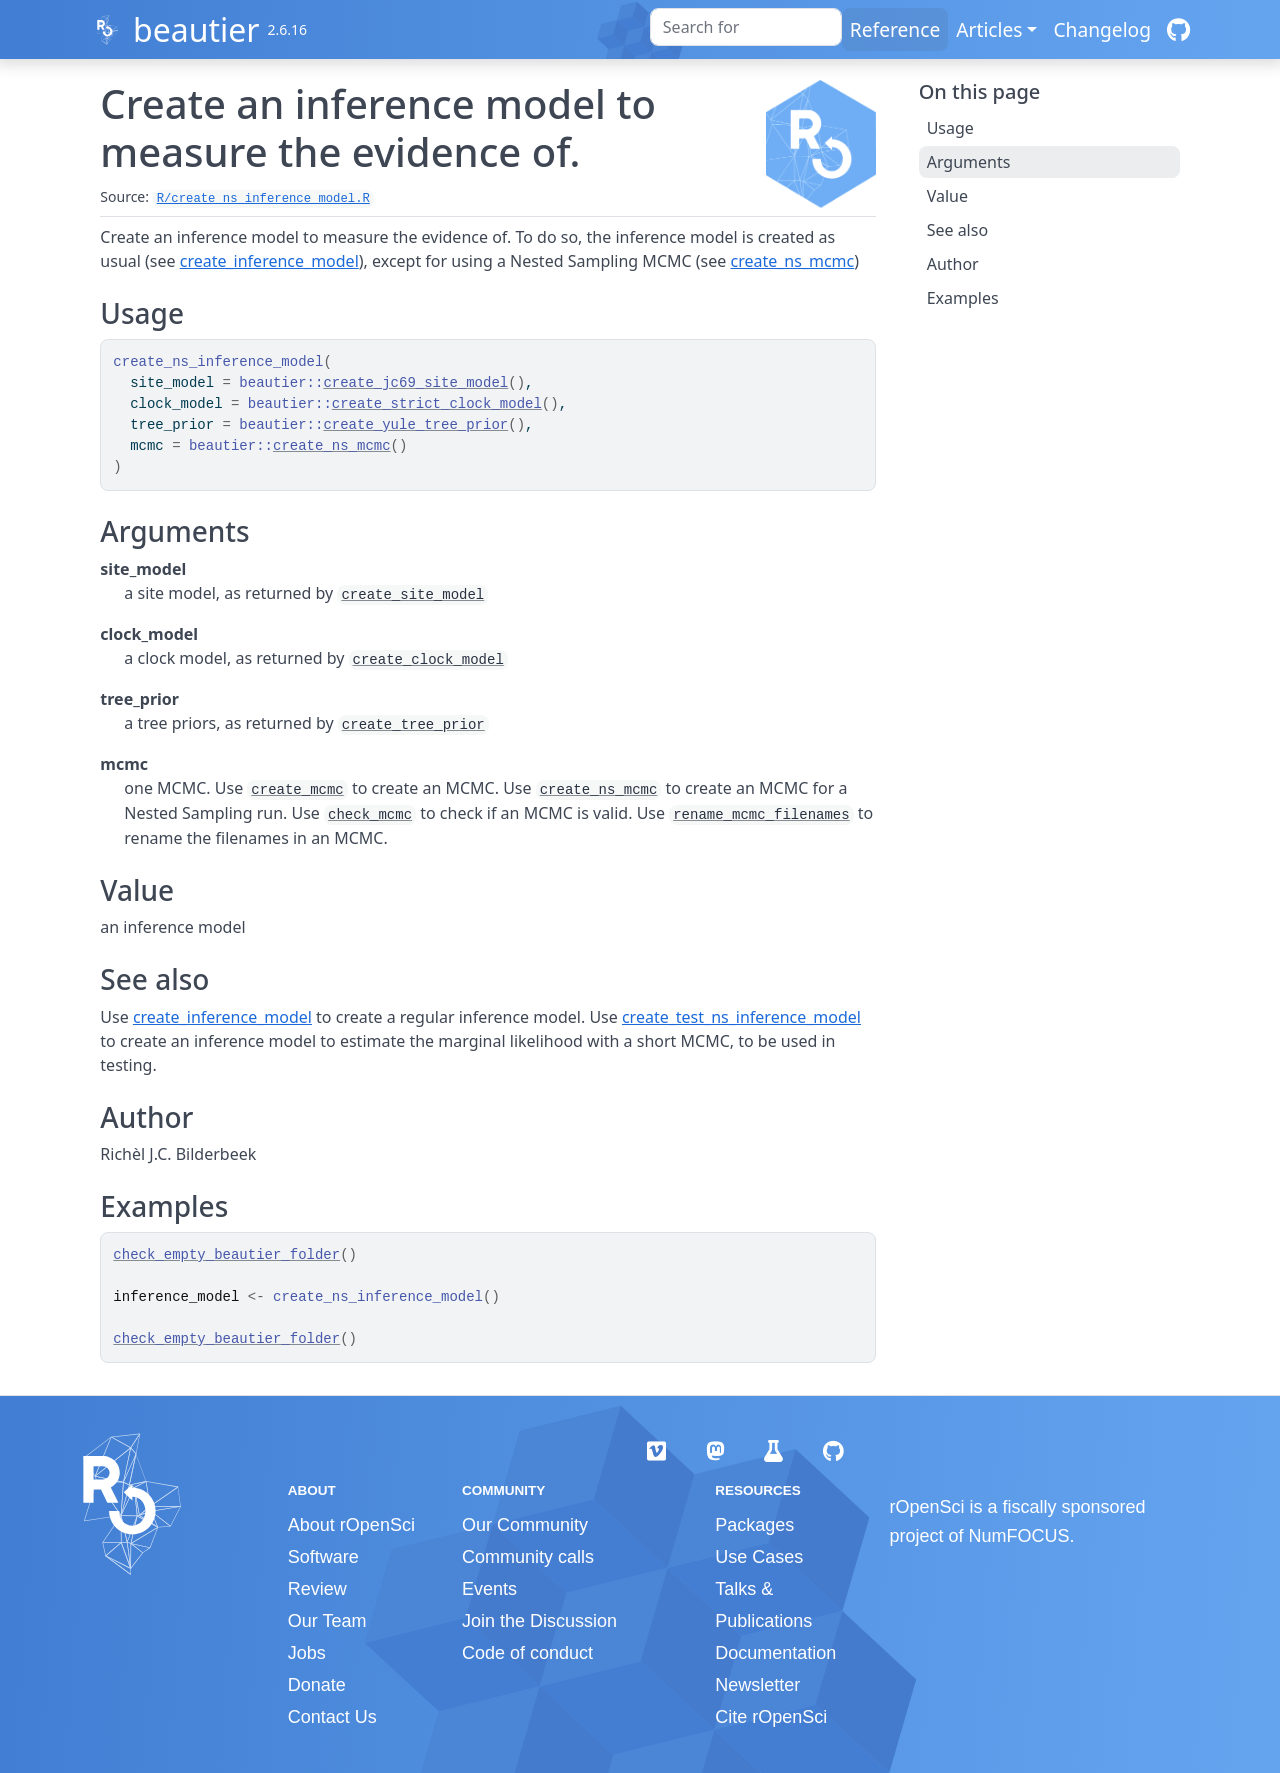 This screenshot has width=1280, height=1773. What do you see at coordinates (327, 1621) in the screenshot?
I see `Our Team` at bounding box center [327, 1621].